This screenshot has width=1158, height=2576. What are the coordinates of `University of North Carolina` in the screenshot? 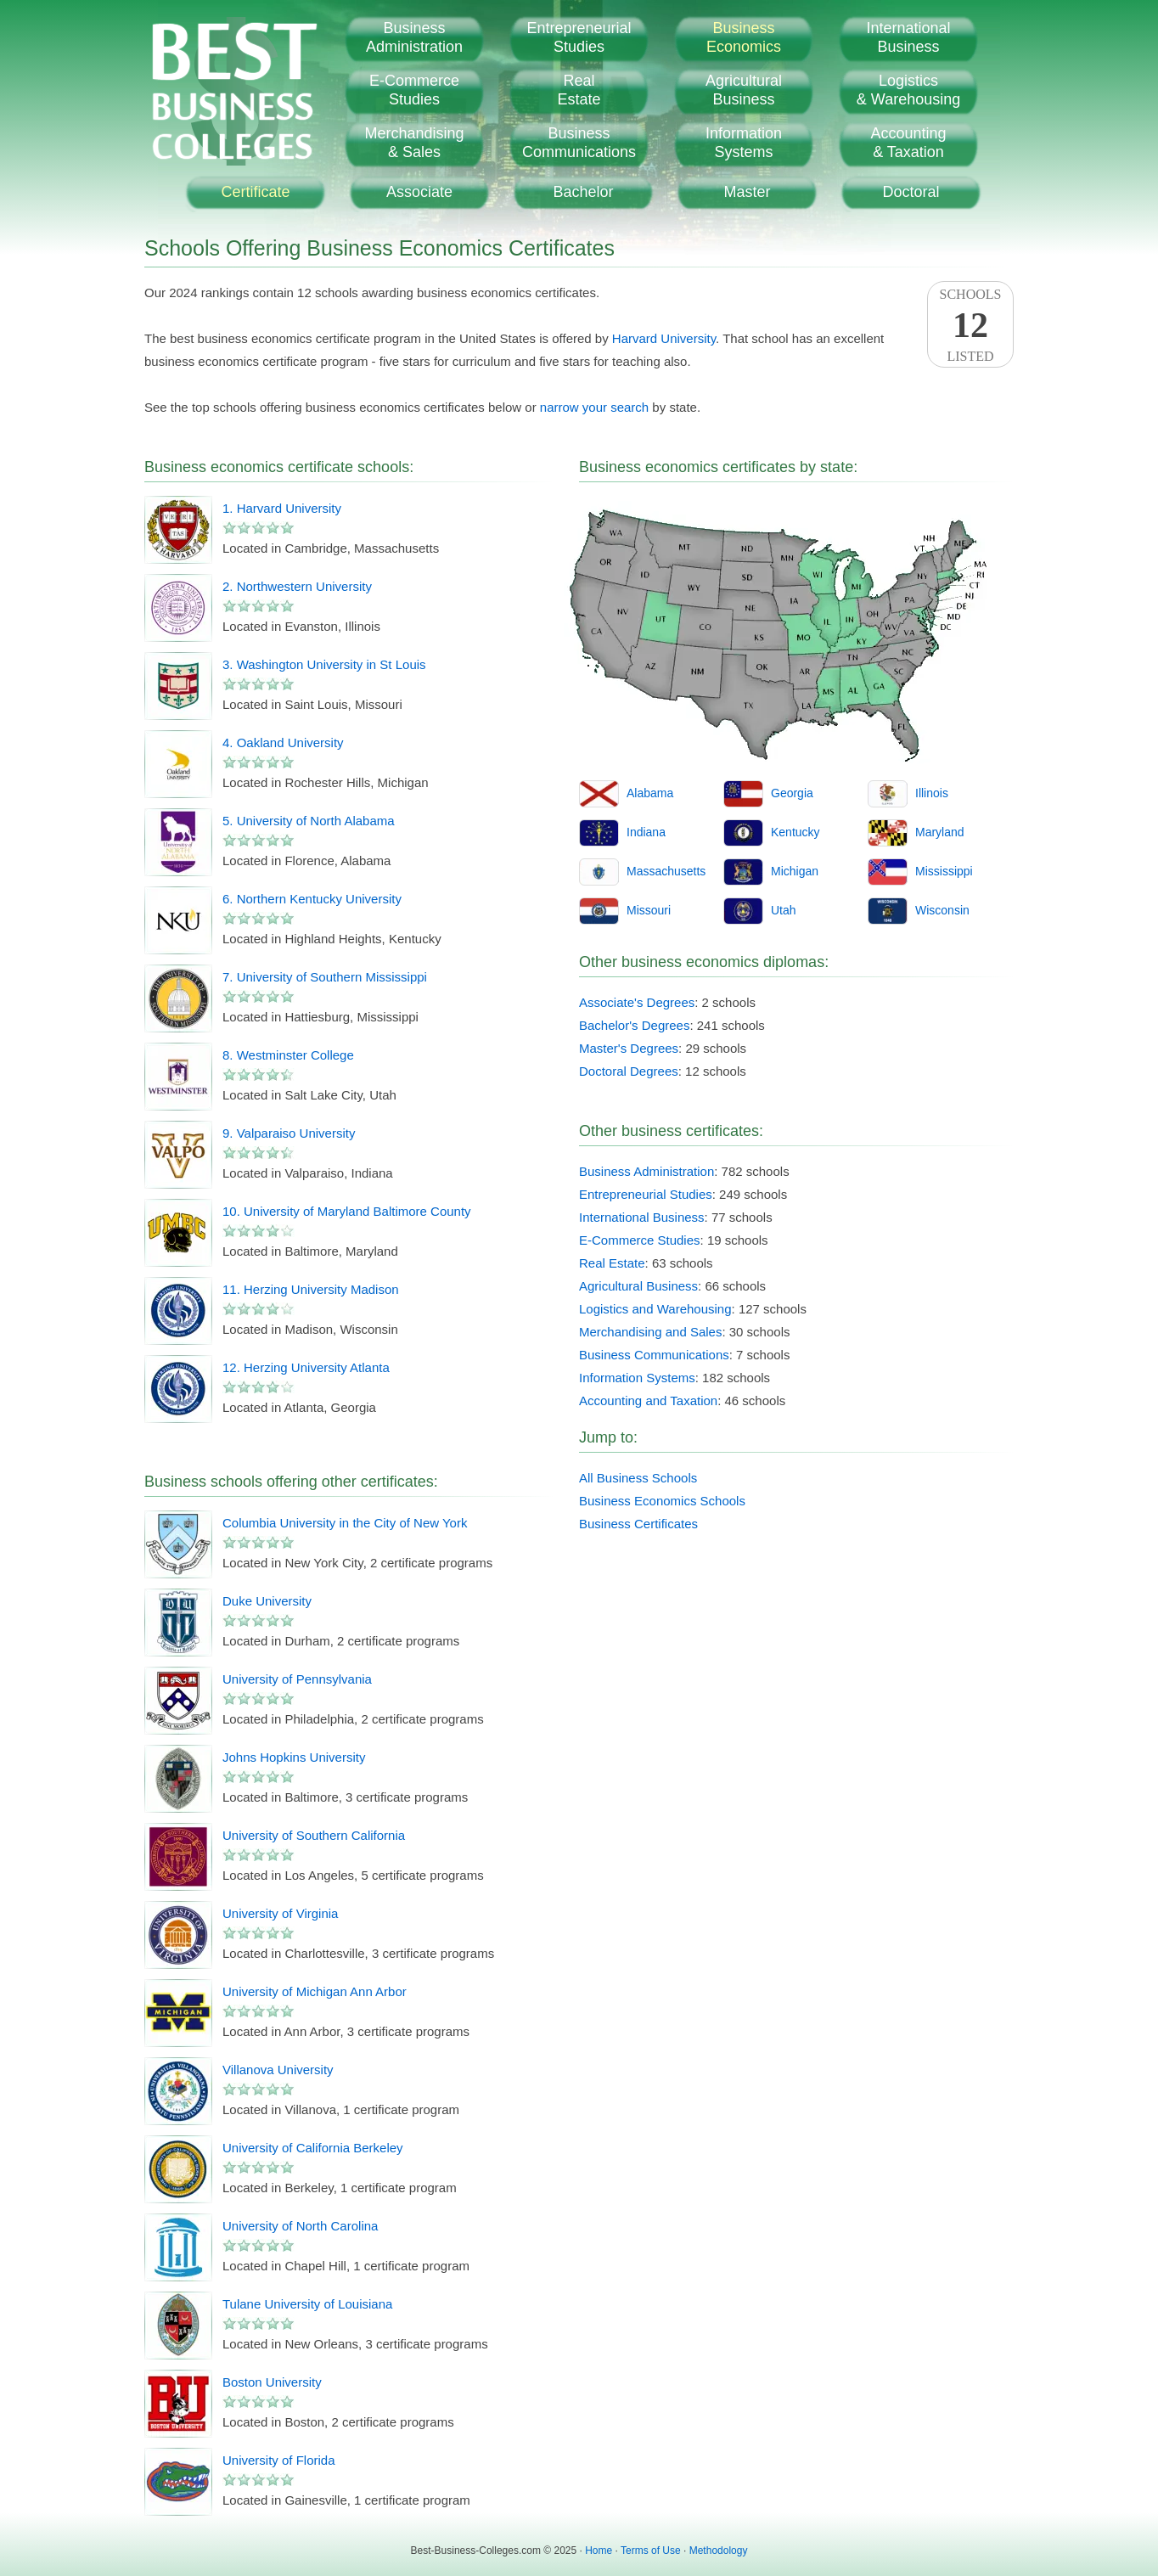 It's located at (300, 2226).